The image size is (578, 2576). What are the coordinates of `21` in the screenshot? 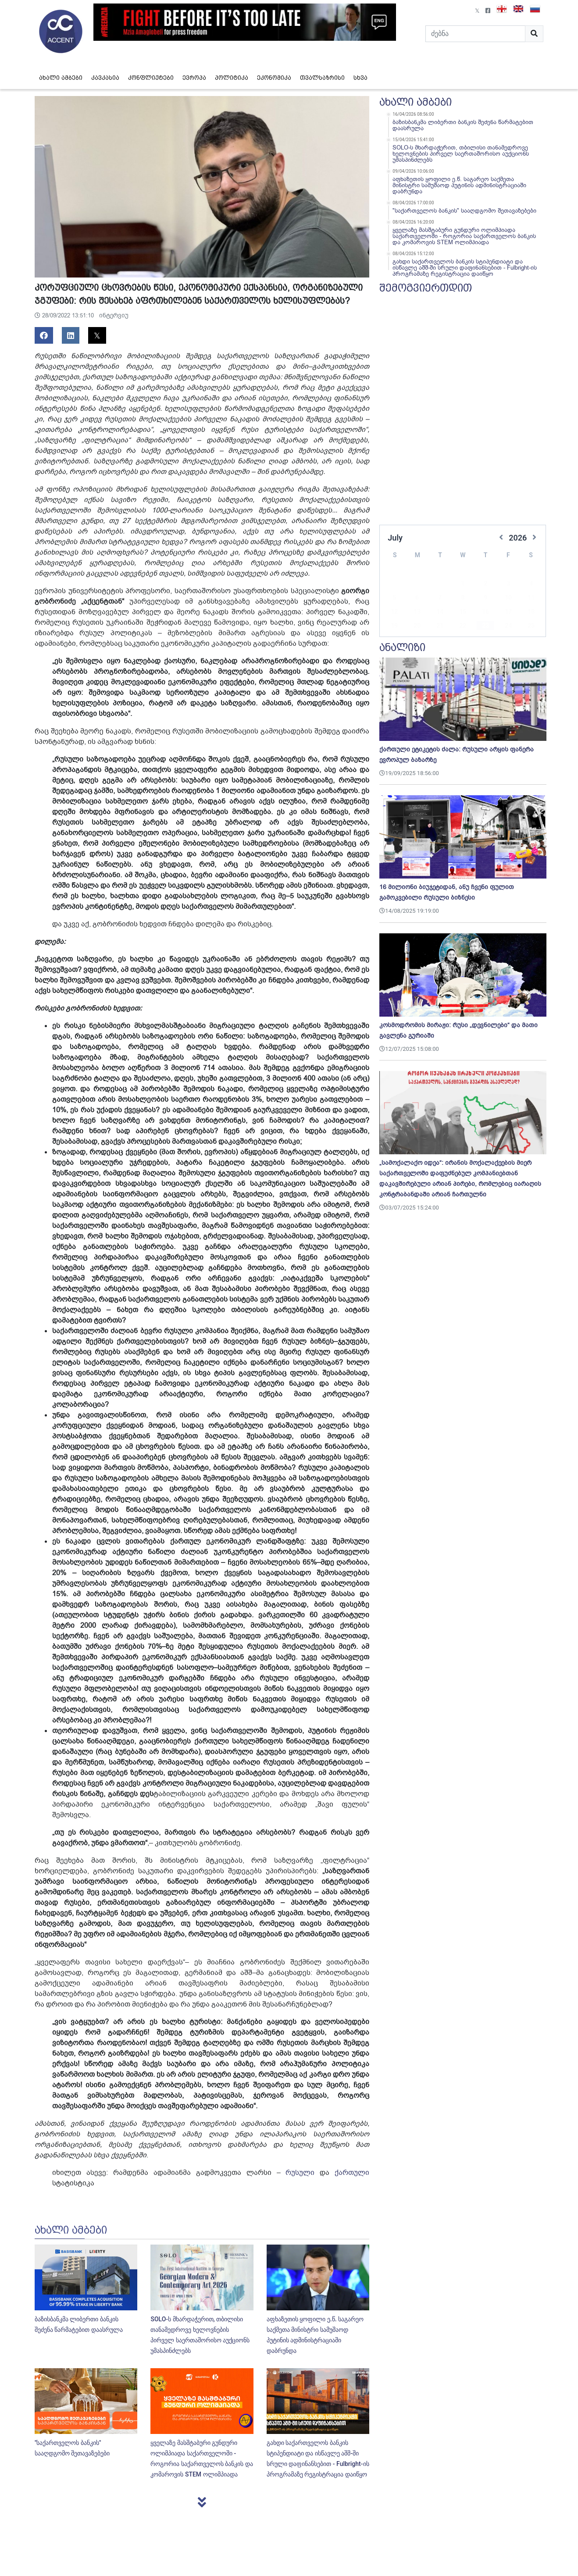 It's located at (439, 612).